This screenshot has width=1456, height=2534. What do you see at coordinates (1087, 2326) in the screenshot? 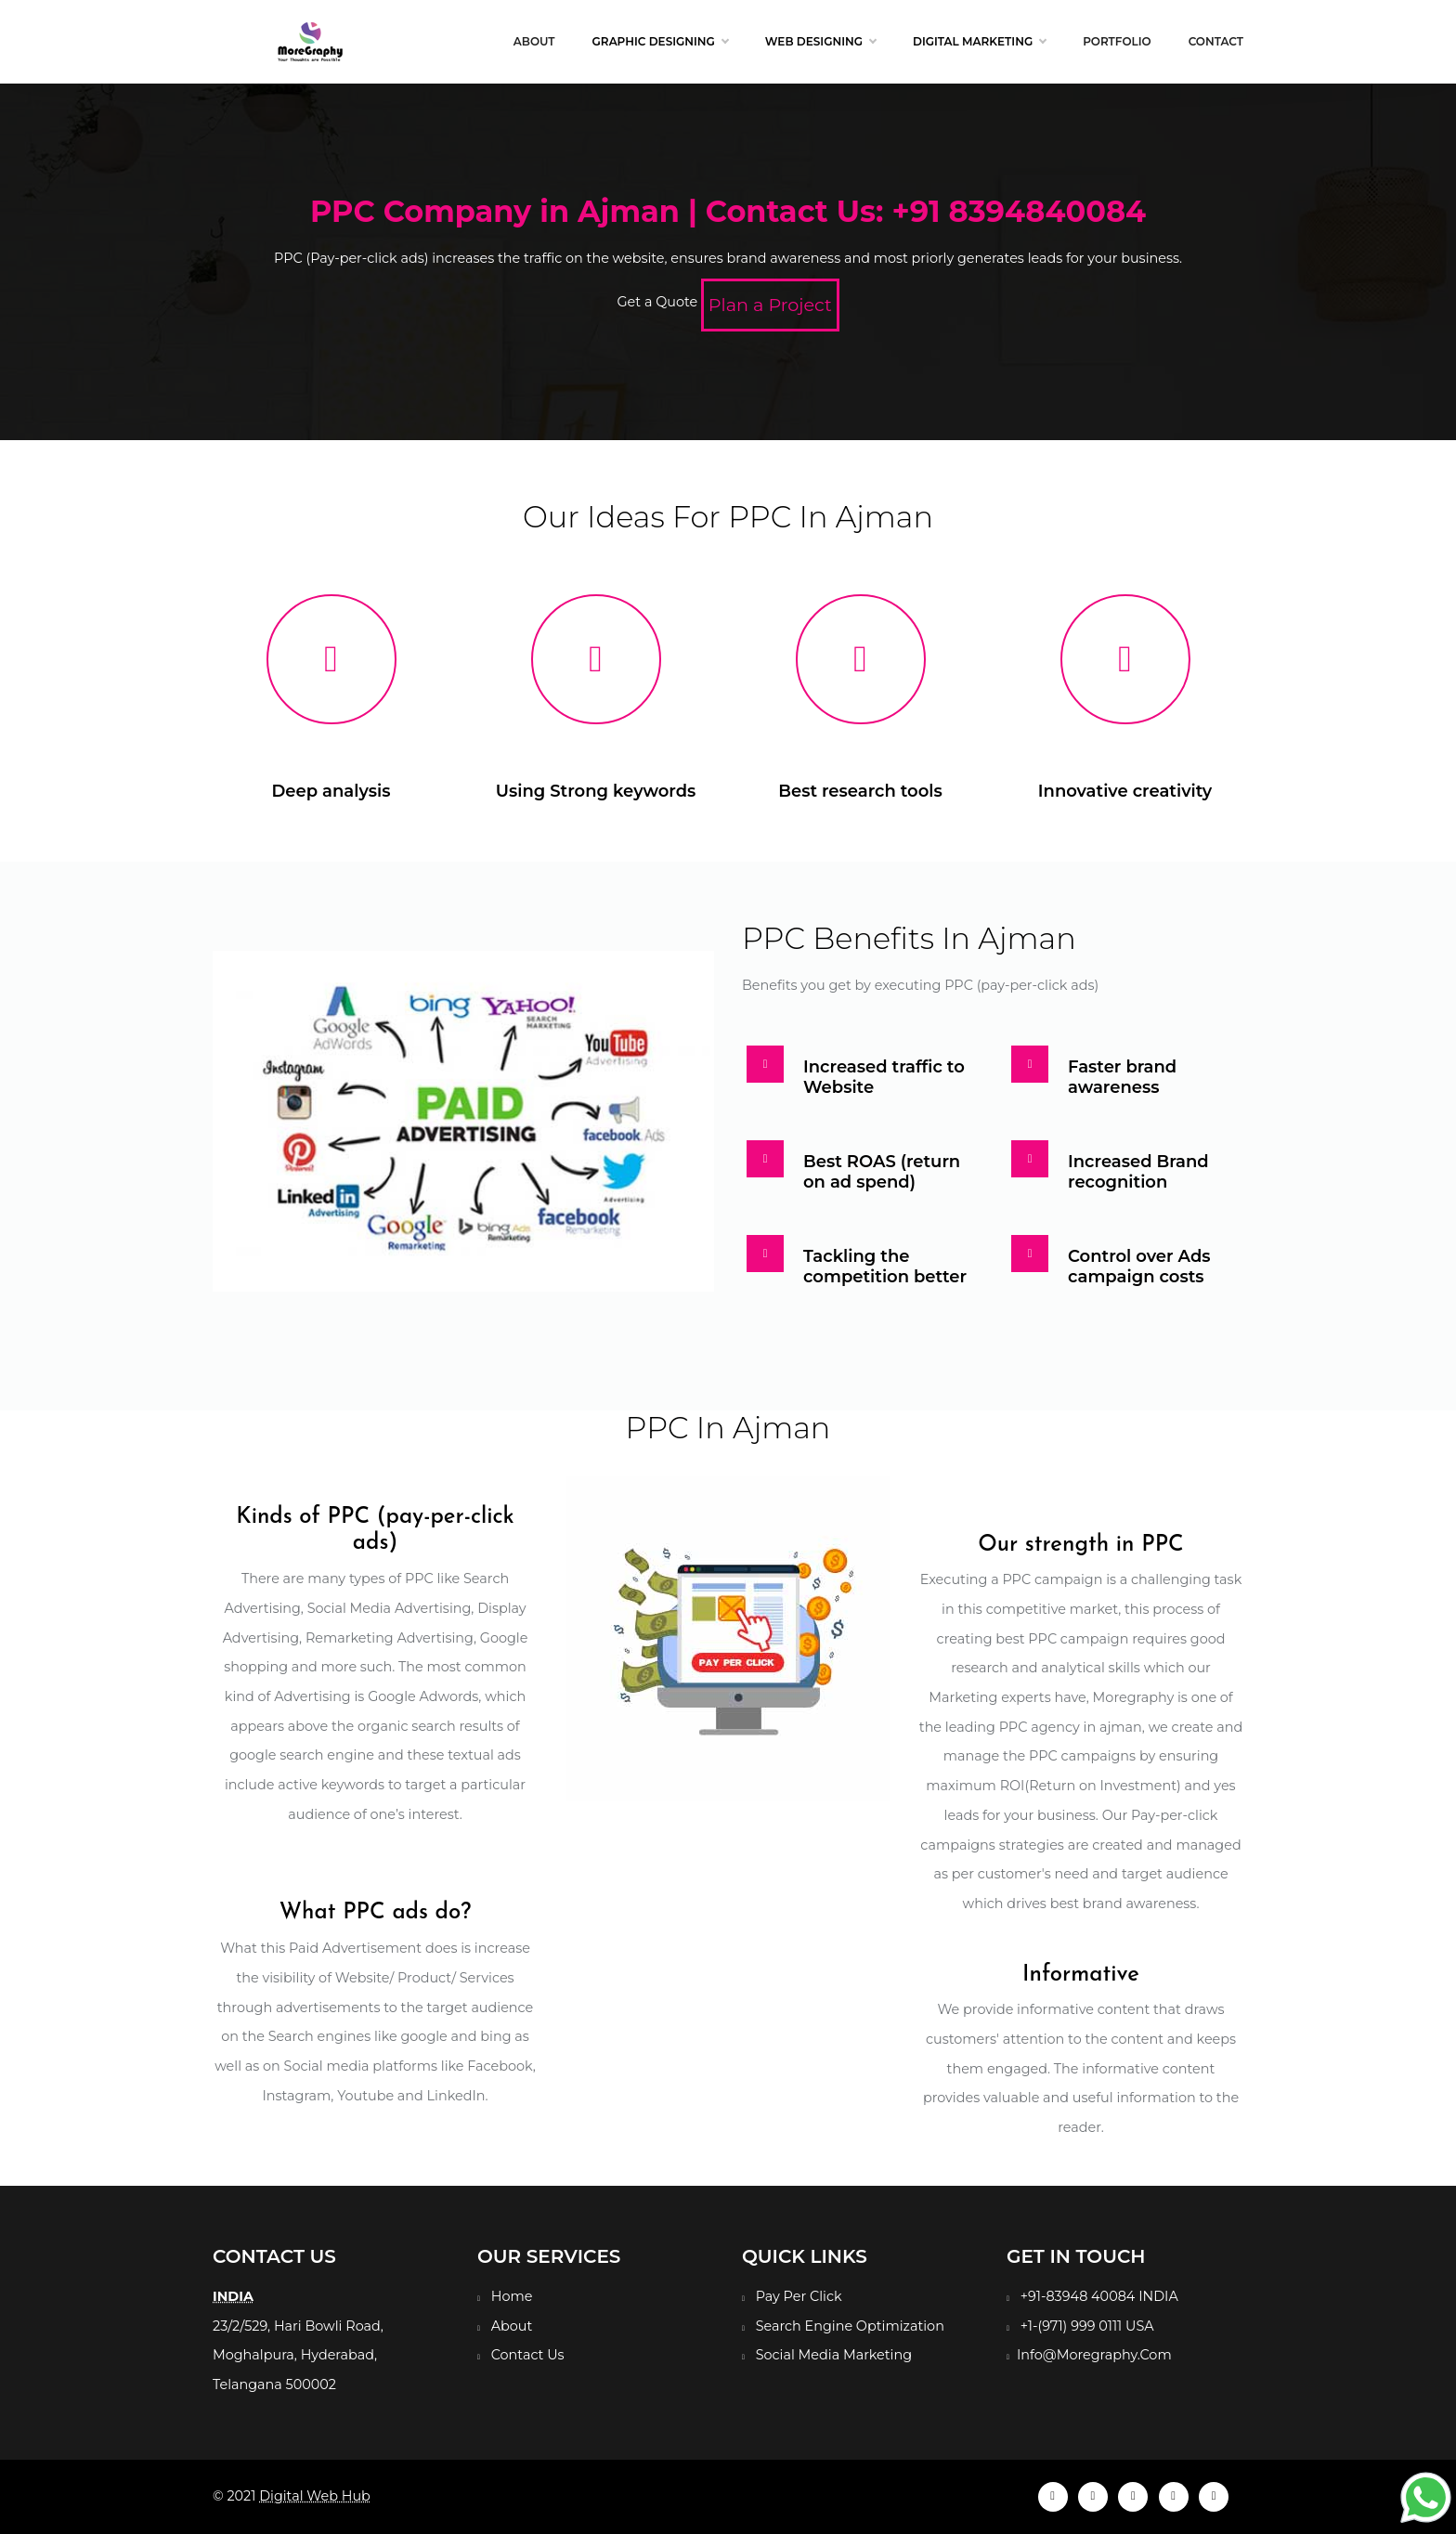
I see `+1-(971) 999 0111 USA` at bounding box center [1087, 2326].